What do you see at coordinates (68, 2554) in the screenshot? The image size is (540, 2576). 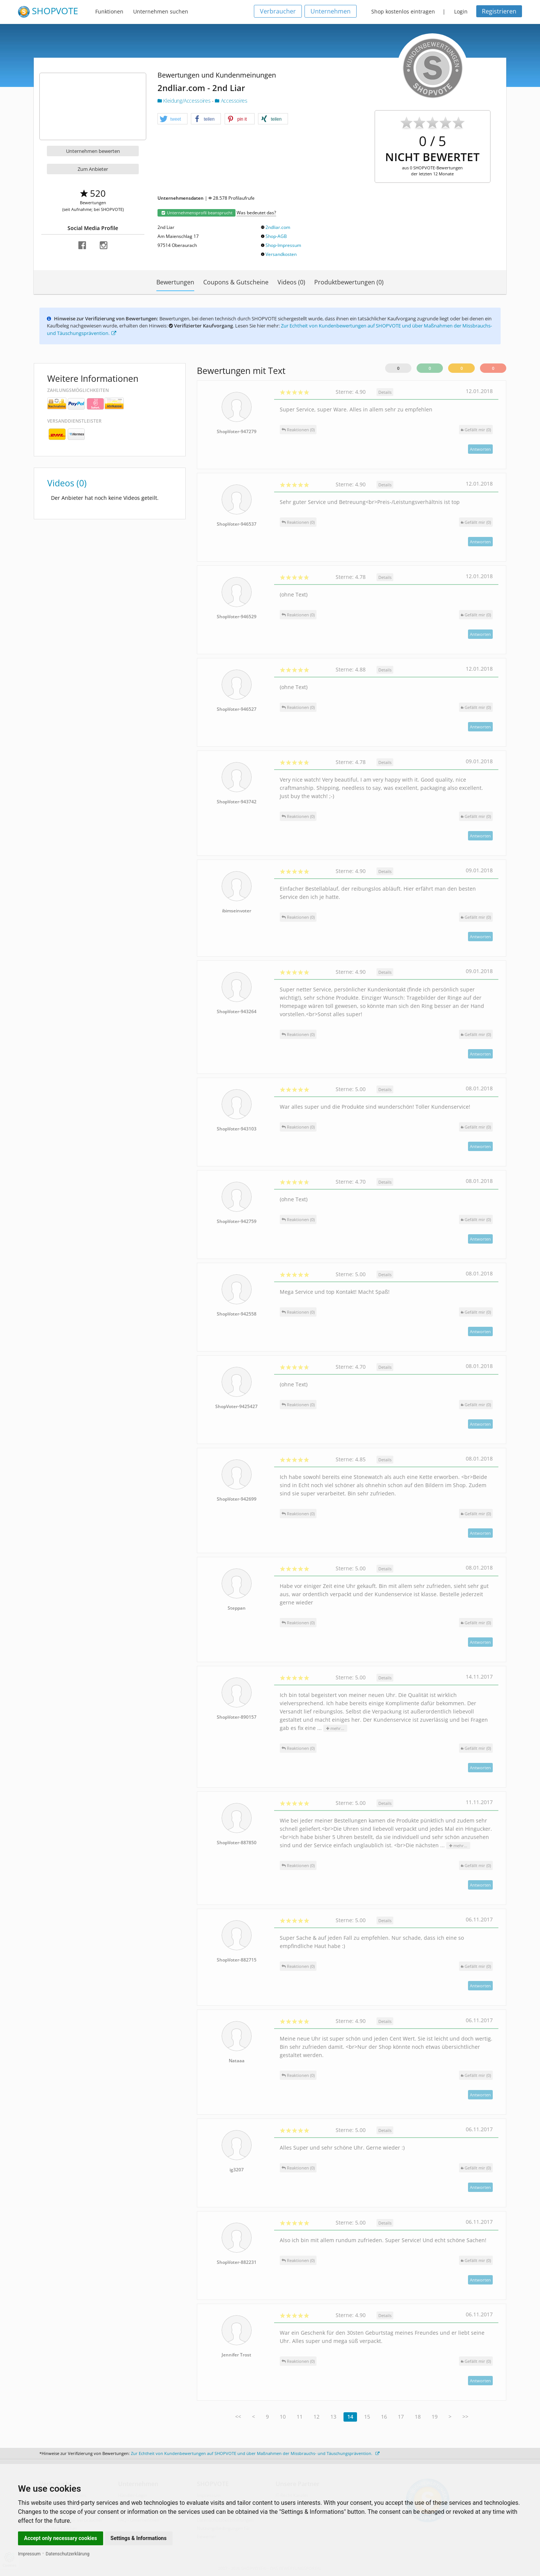 I see `Datenschutzerklärung` at bounding box center [68, 2554].